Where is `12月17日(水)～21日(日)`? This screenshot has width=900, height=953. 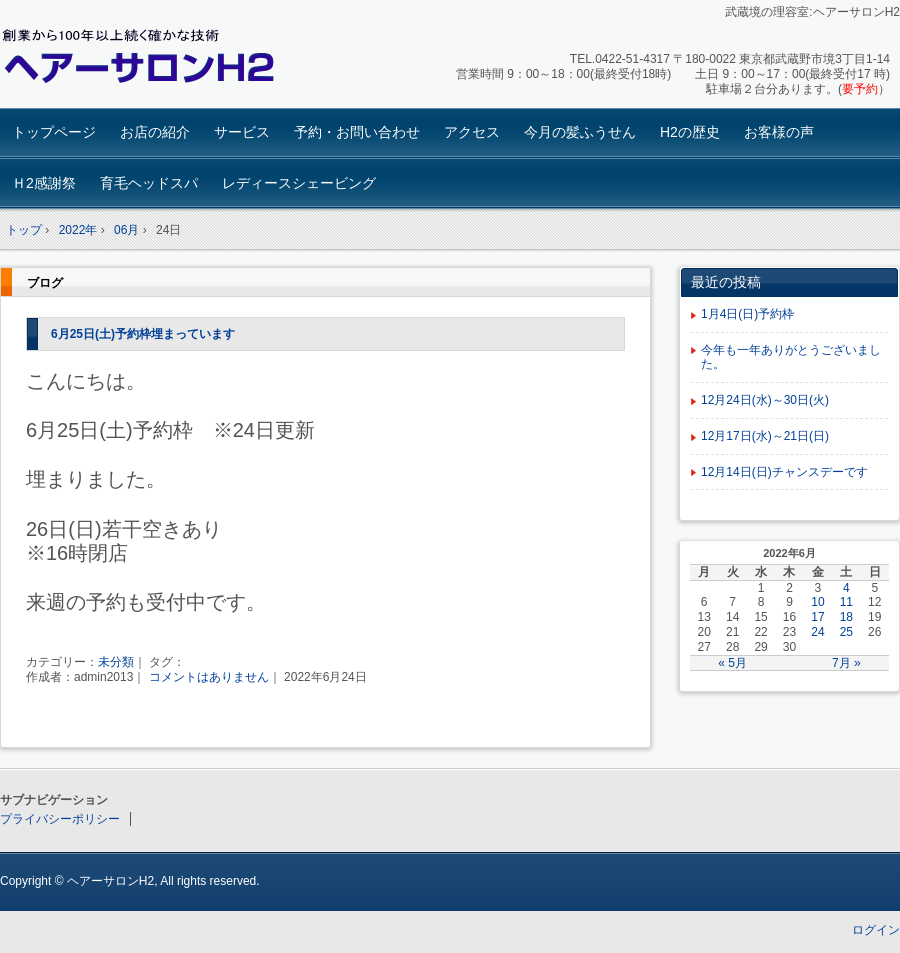 12月17日(水)～21日(日) is located at coordinates (765, 436).